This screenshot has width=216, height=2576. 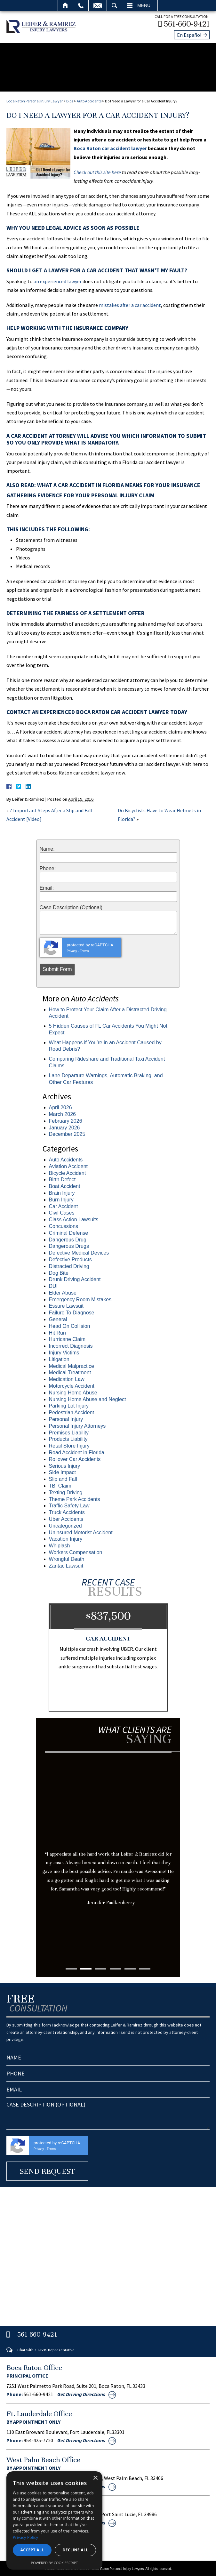 What do you see at coordinates (71, 1344) in the screenshot?
I see `Incorrect Diagnosis` at bounding box center [71, 1344].